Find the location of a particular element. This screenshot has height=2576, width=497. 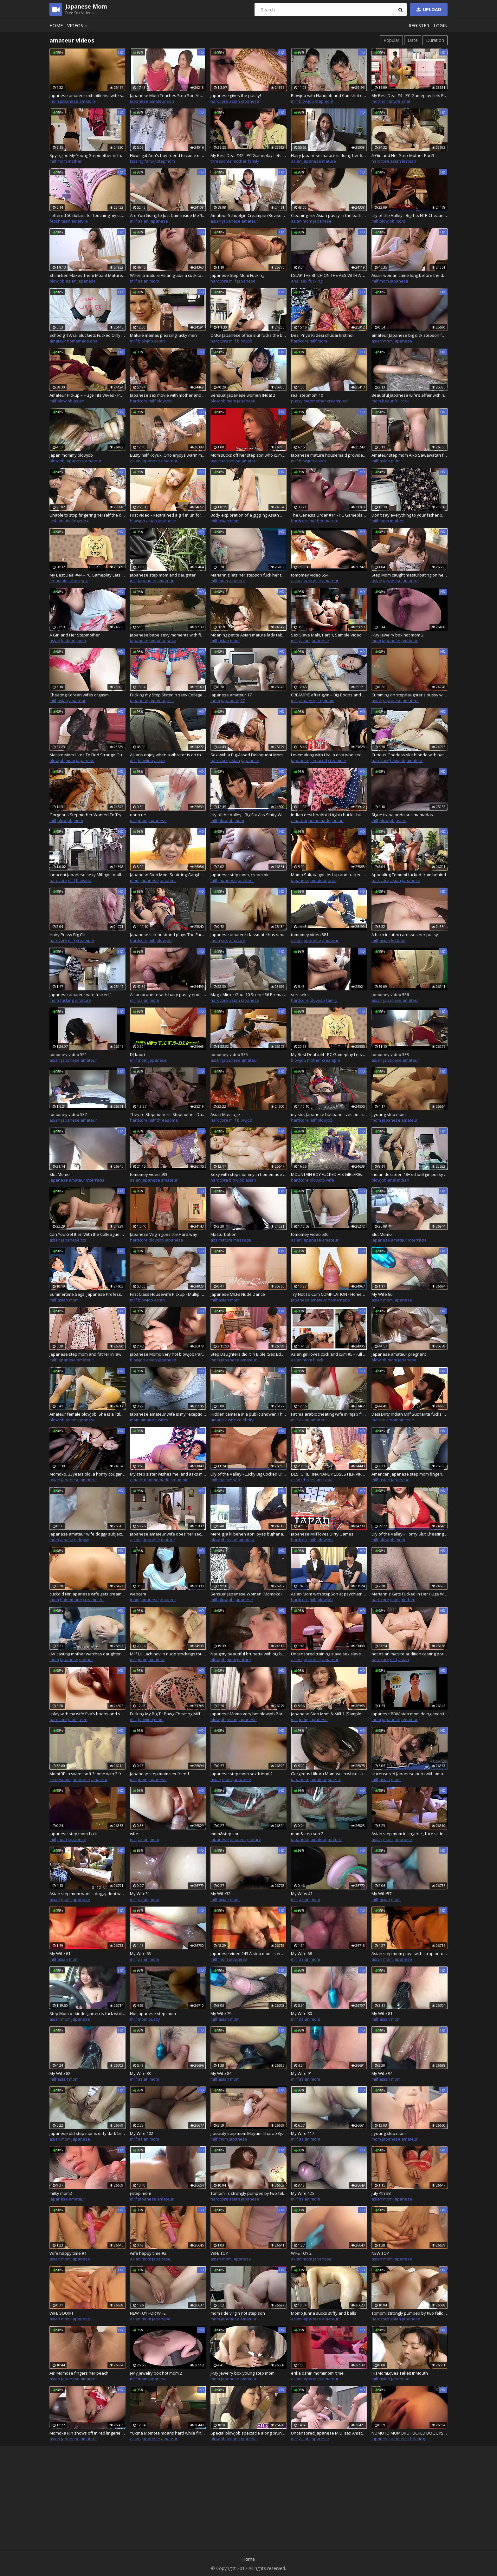

My Wife 94 is located at coordinates (381, 2073).